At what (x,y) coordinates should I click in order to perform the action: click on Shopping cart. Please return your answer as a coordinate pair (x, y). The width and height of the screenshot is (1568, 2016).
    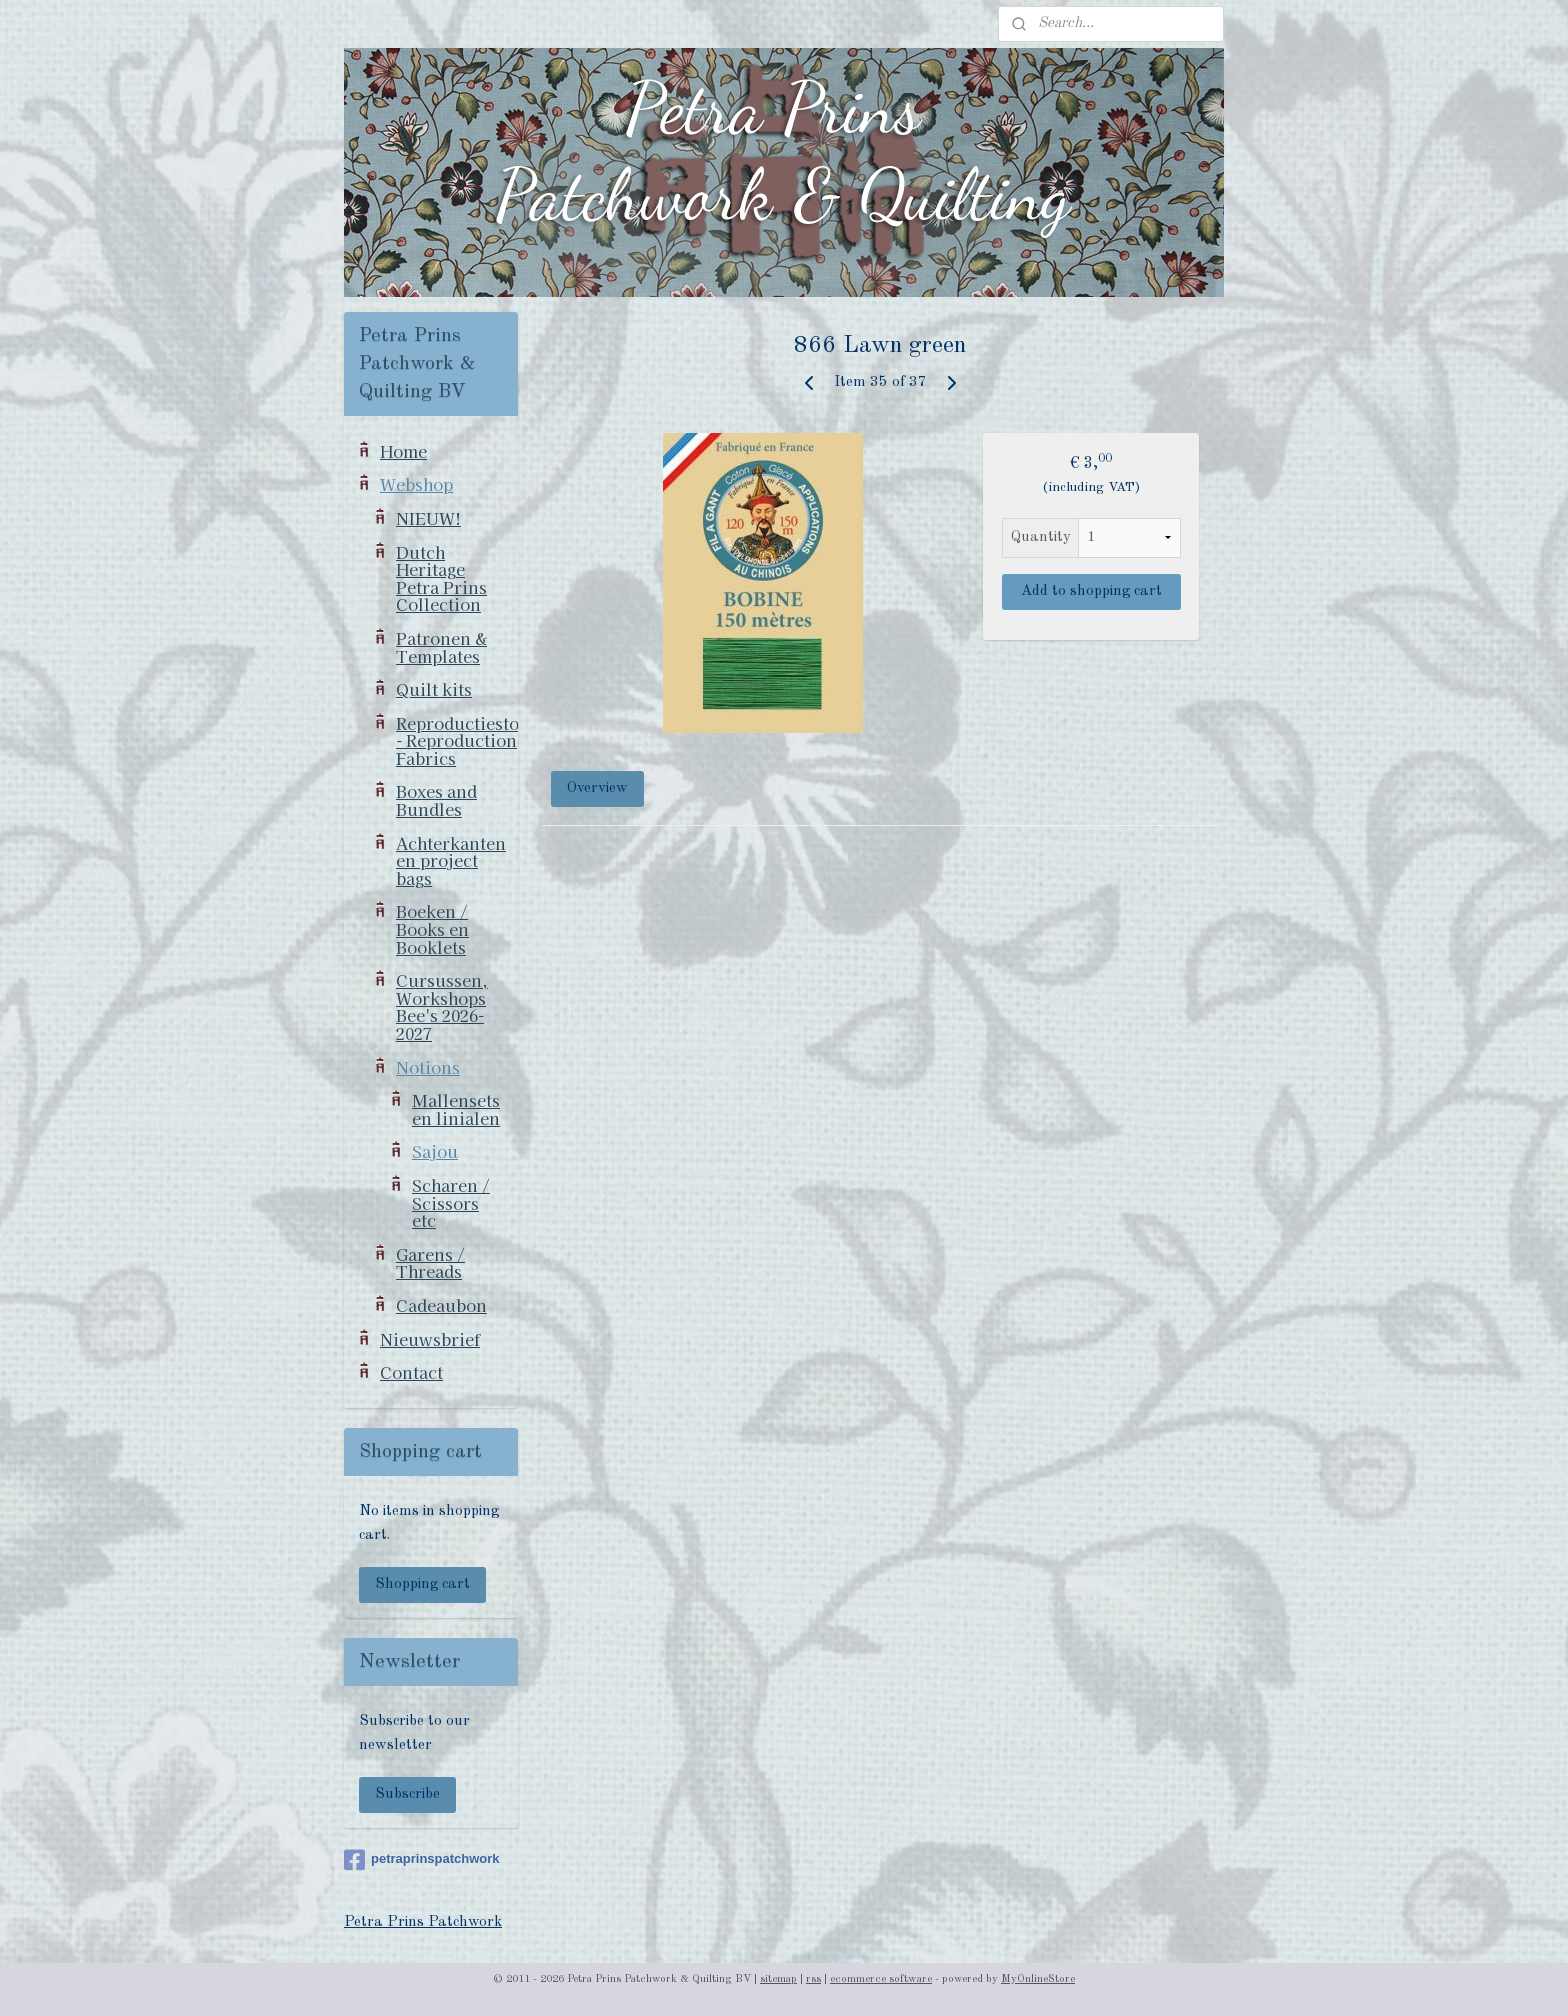
    Looking at the image, I should click on (422, 1584).